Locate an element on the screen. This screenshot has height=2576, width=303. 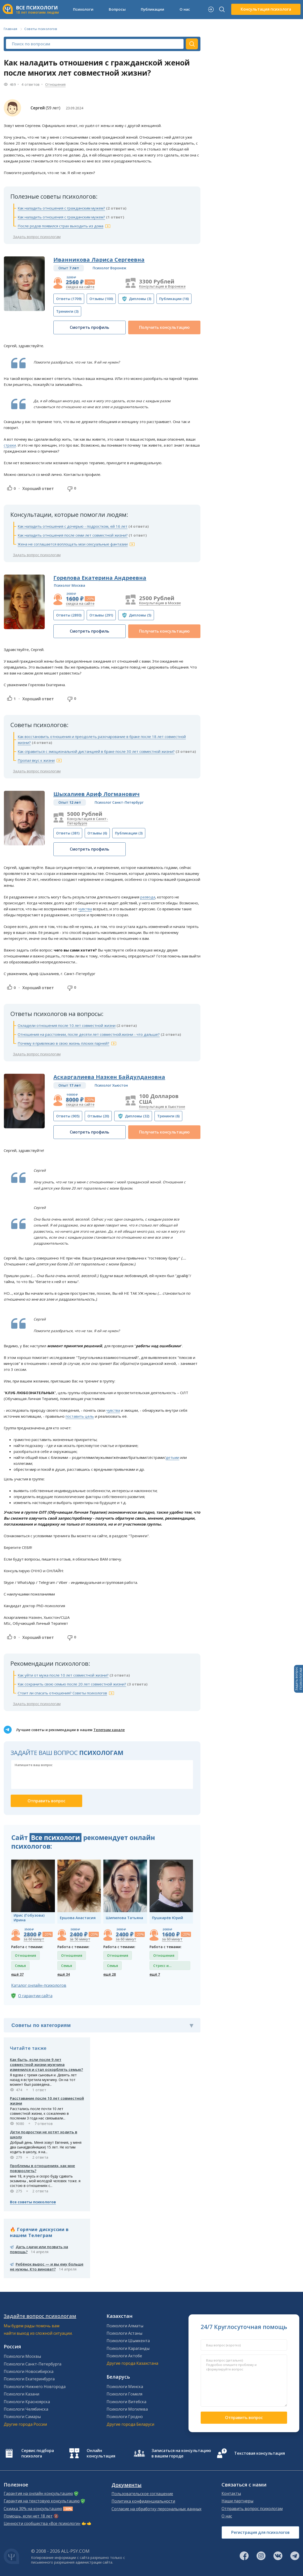
(6) is located at coordinates (97, 833).